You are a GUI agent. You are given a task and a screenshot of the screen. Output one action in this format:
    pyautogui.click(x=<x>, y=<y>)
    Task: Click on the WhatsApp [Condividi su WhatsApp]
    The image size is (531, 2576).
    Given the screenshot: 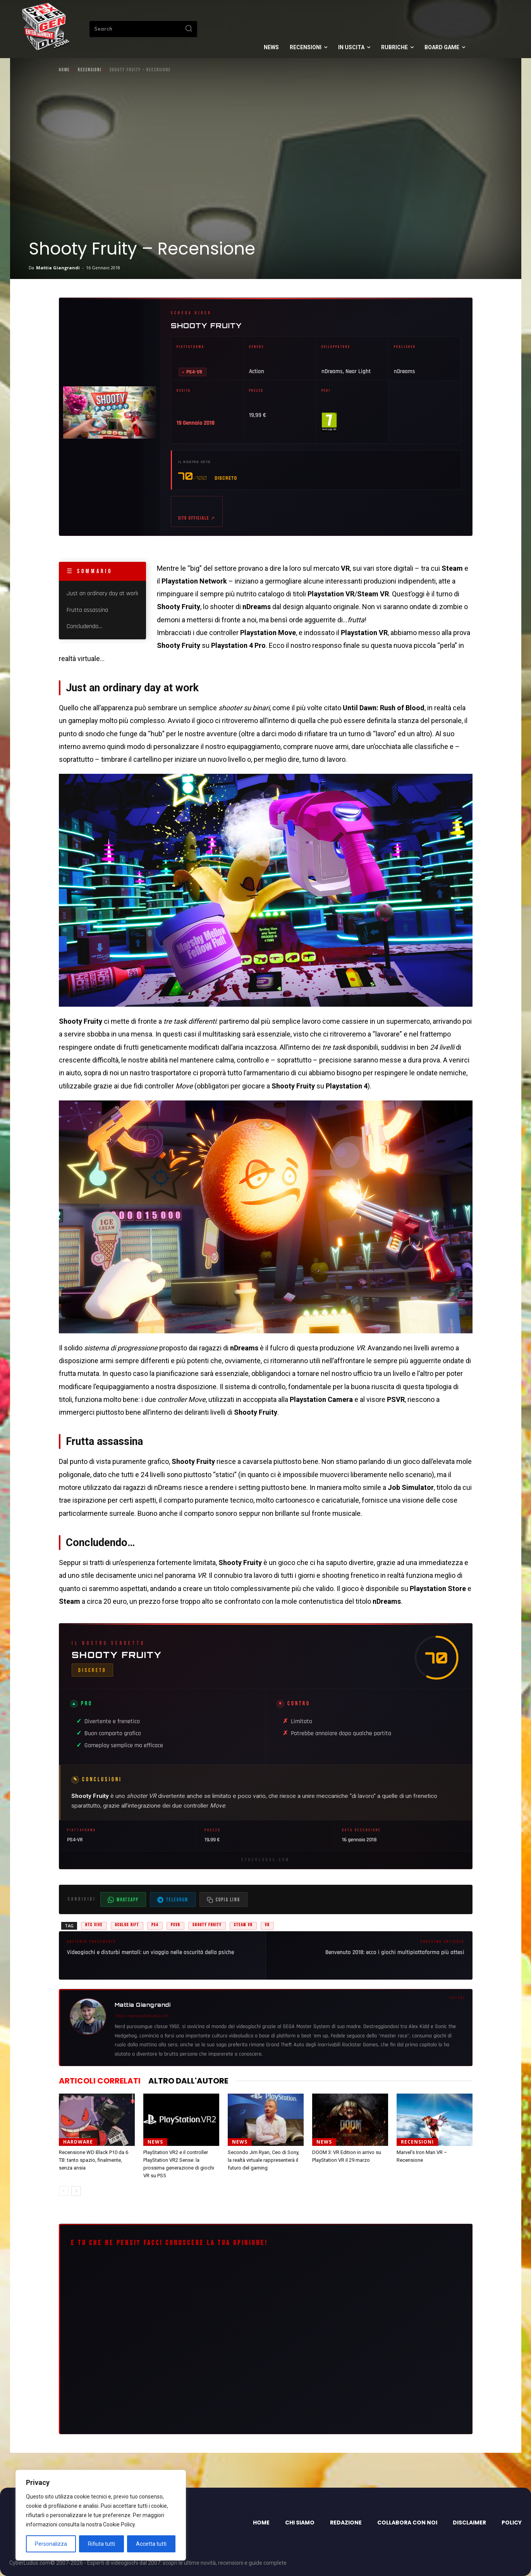 What is the action you would take?
    pyautogui.click(x=123, y=1900)
    